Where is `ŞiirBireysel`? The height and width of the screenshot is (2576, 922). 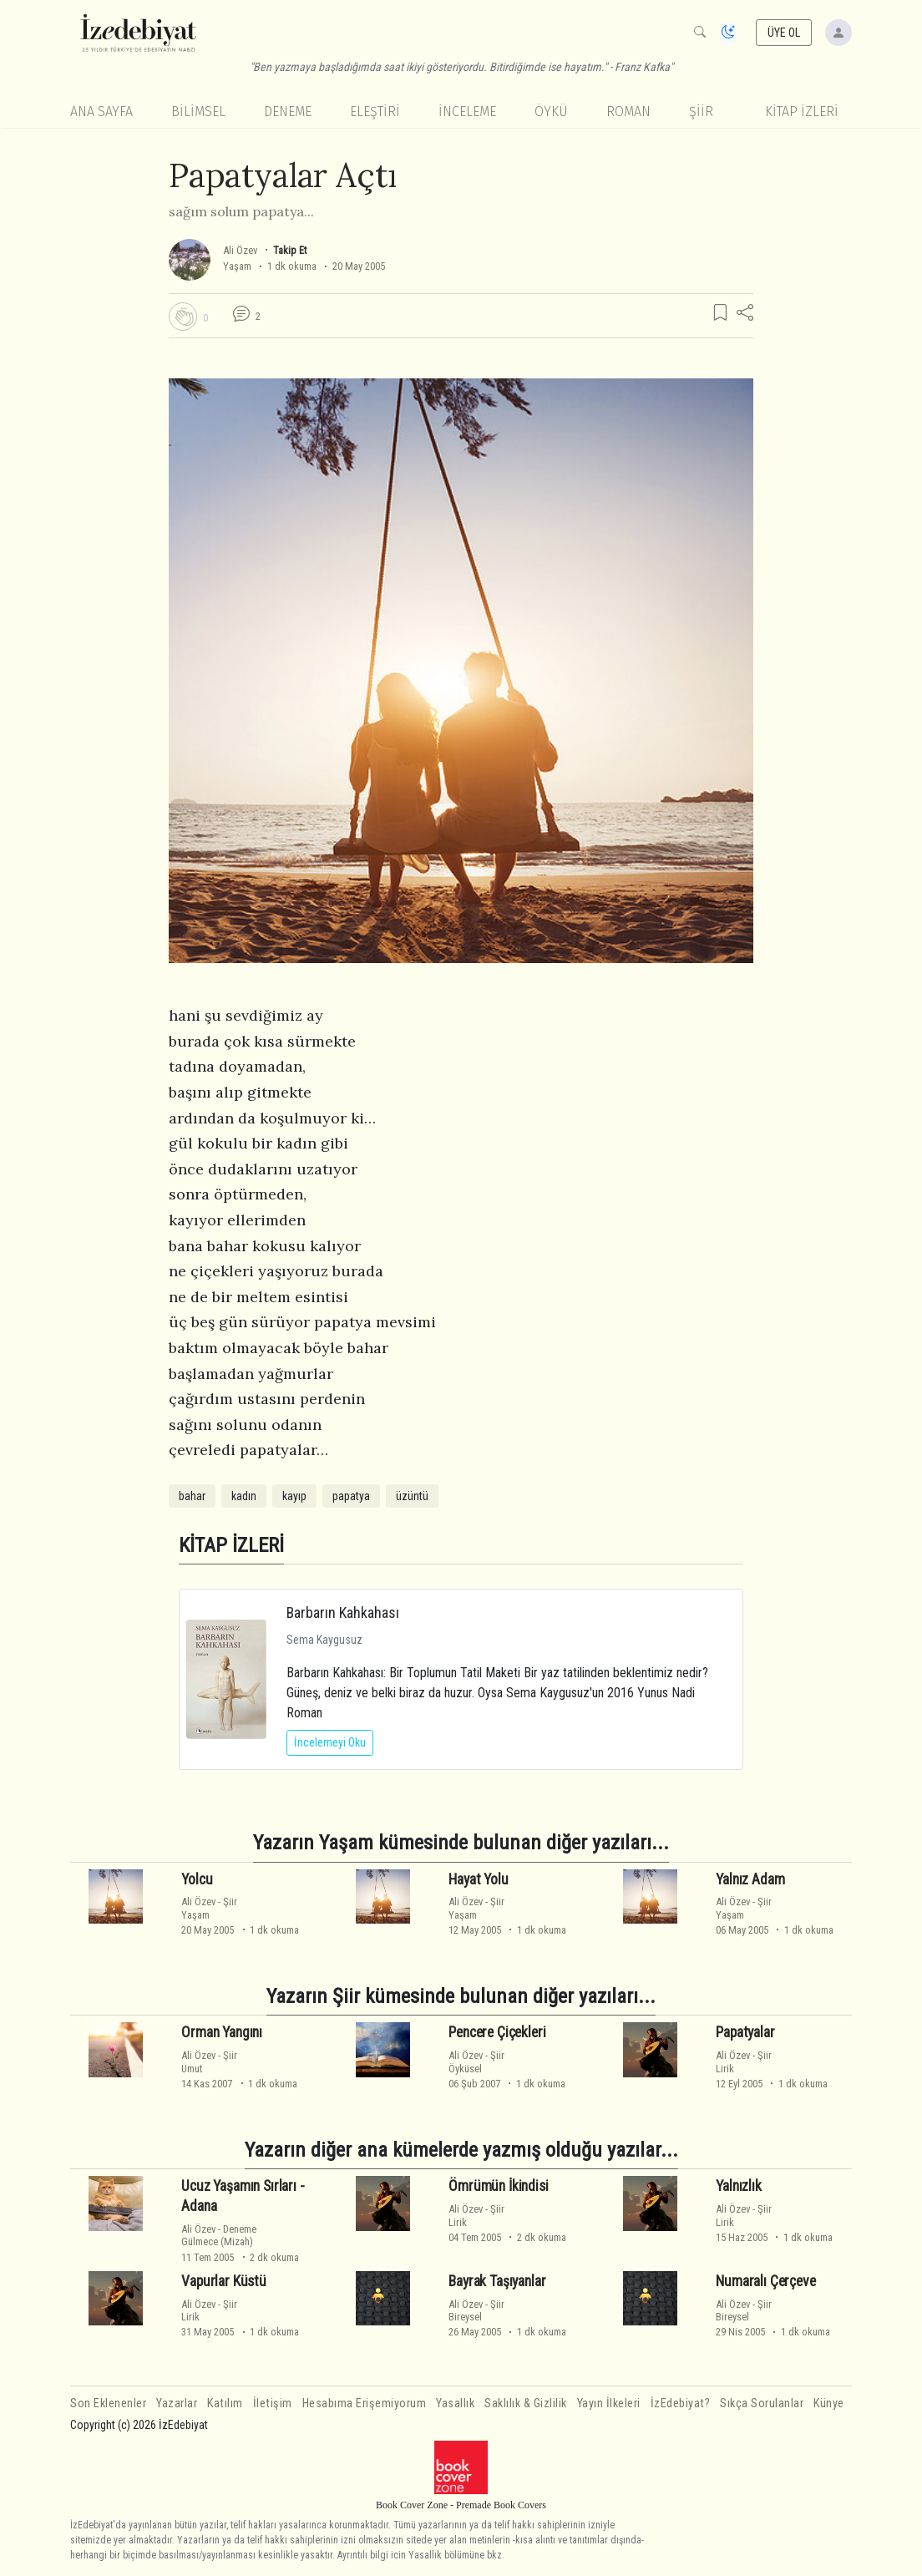
ŞiirBireysel is located at coordinates (476, 2310).